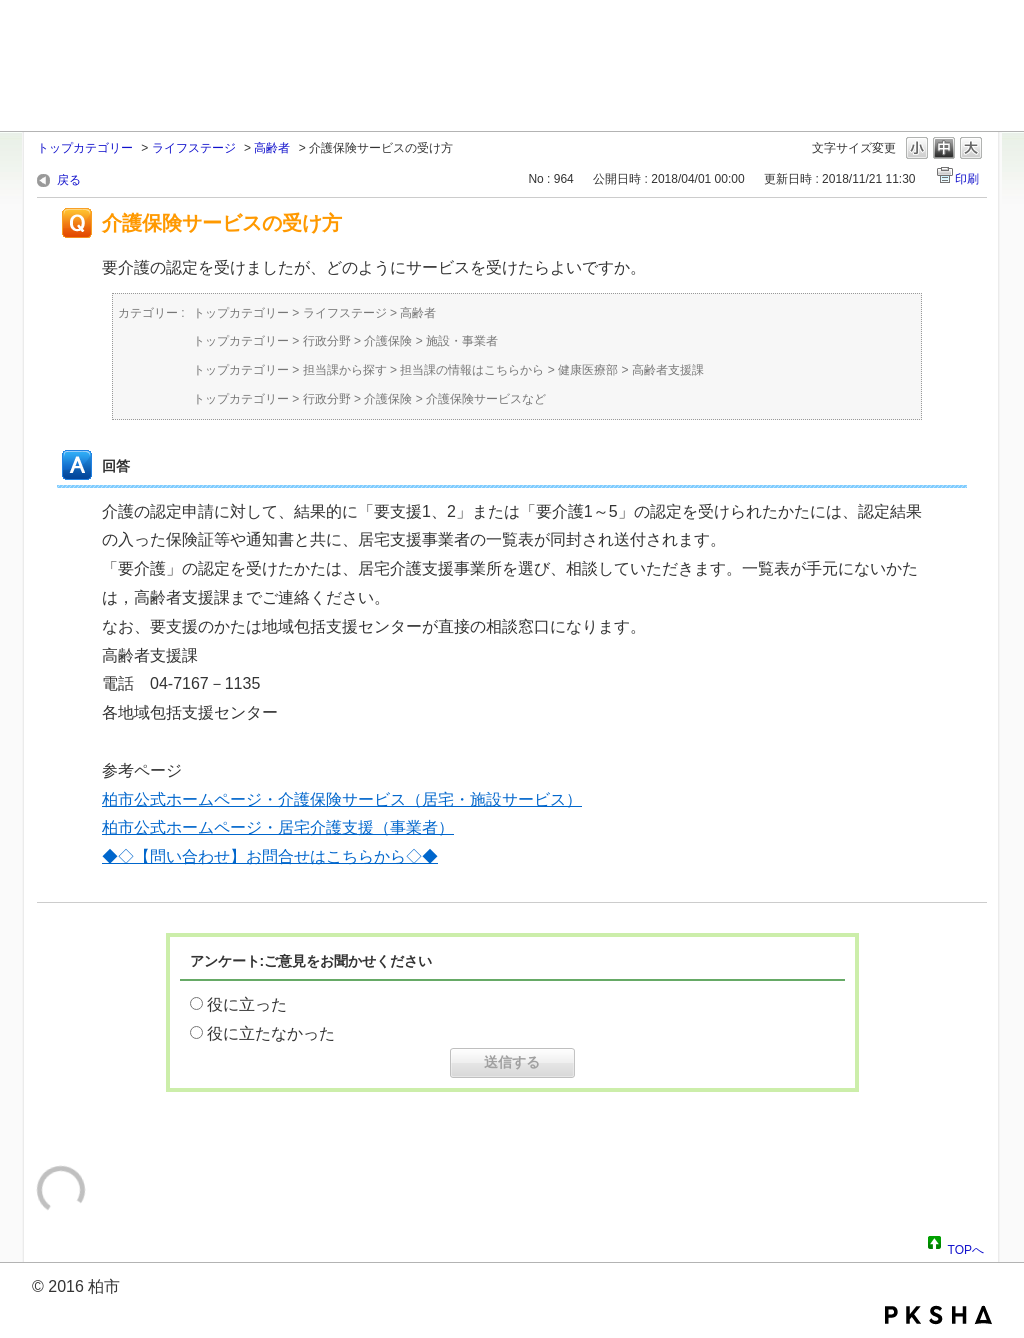 The height and width of the screenshot is (1338, 1024). What do you see at coordinates (388, 341) in the screenshot?
I see `介護保険` at bounding box center [388, 341].